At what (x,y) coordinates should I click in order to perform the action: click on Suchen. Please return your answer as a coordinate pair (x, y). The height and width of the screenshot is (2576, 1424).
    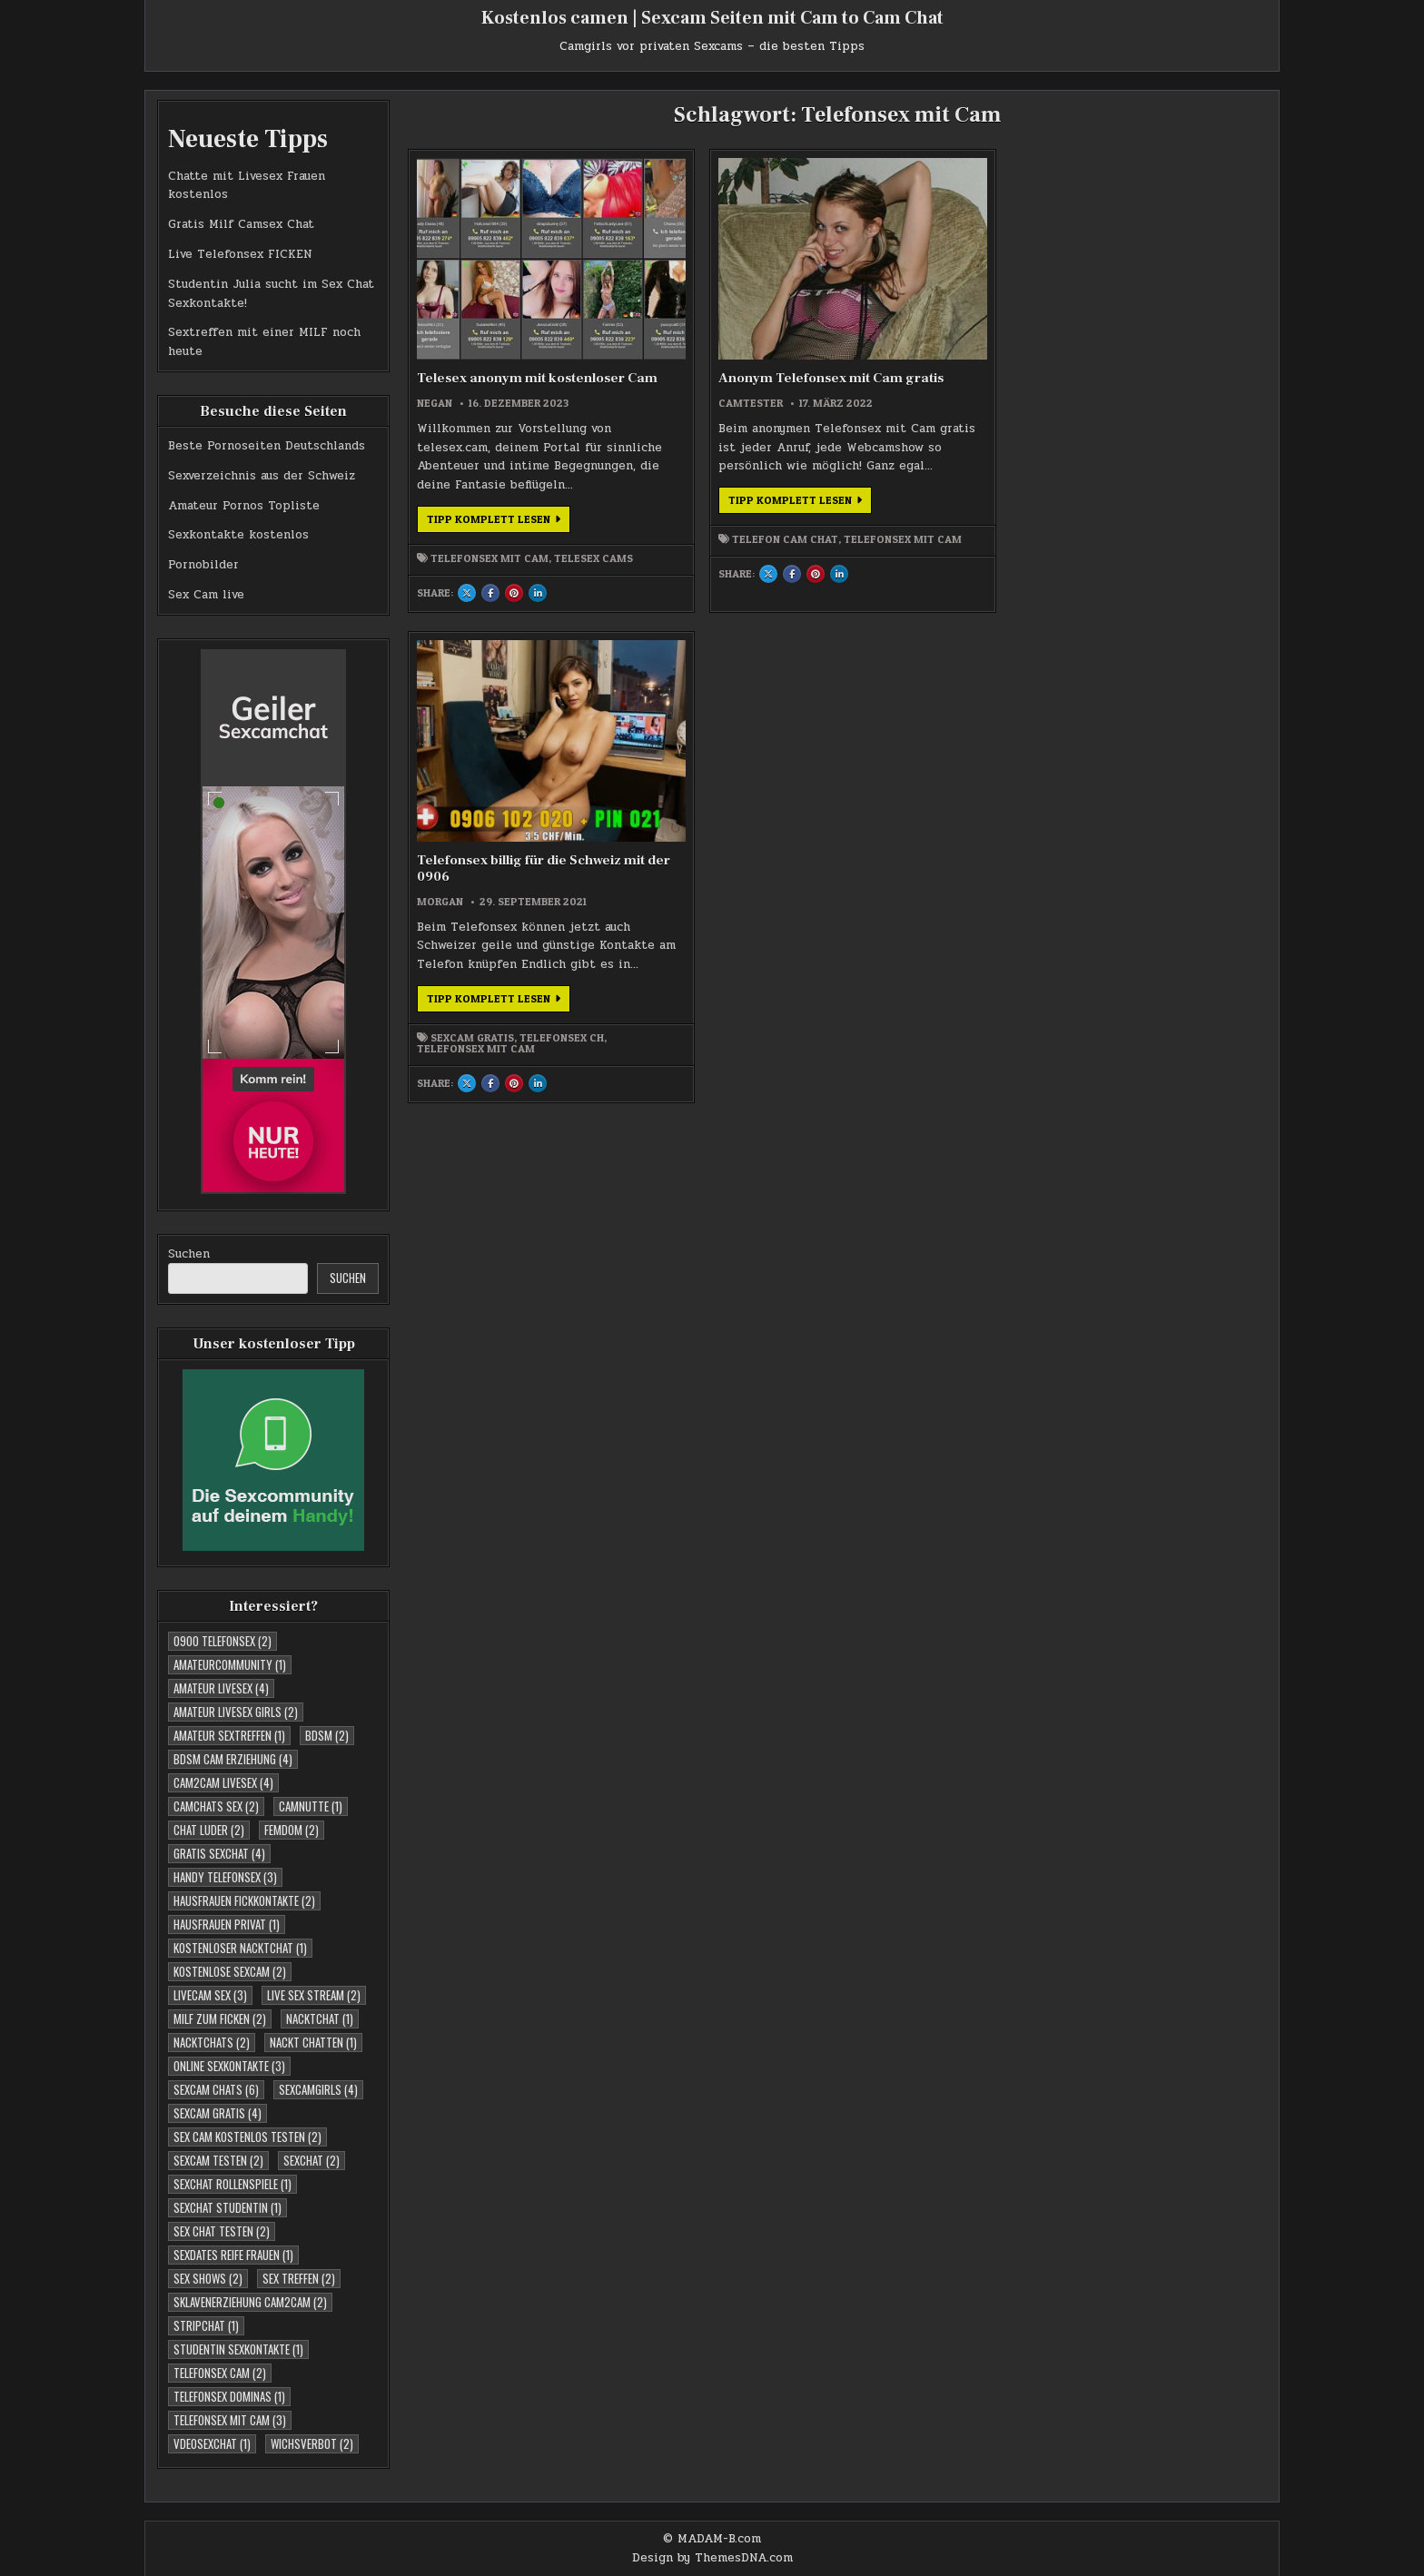
    Looking at the image, I should click on (189, 1254).